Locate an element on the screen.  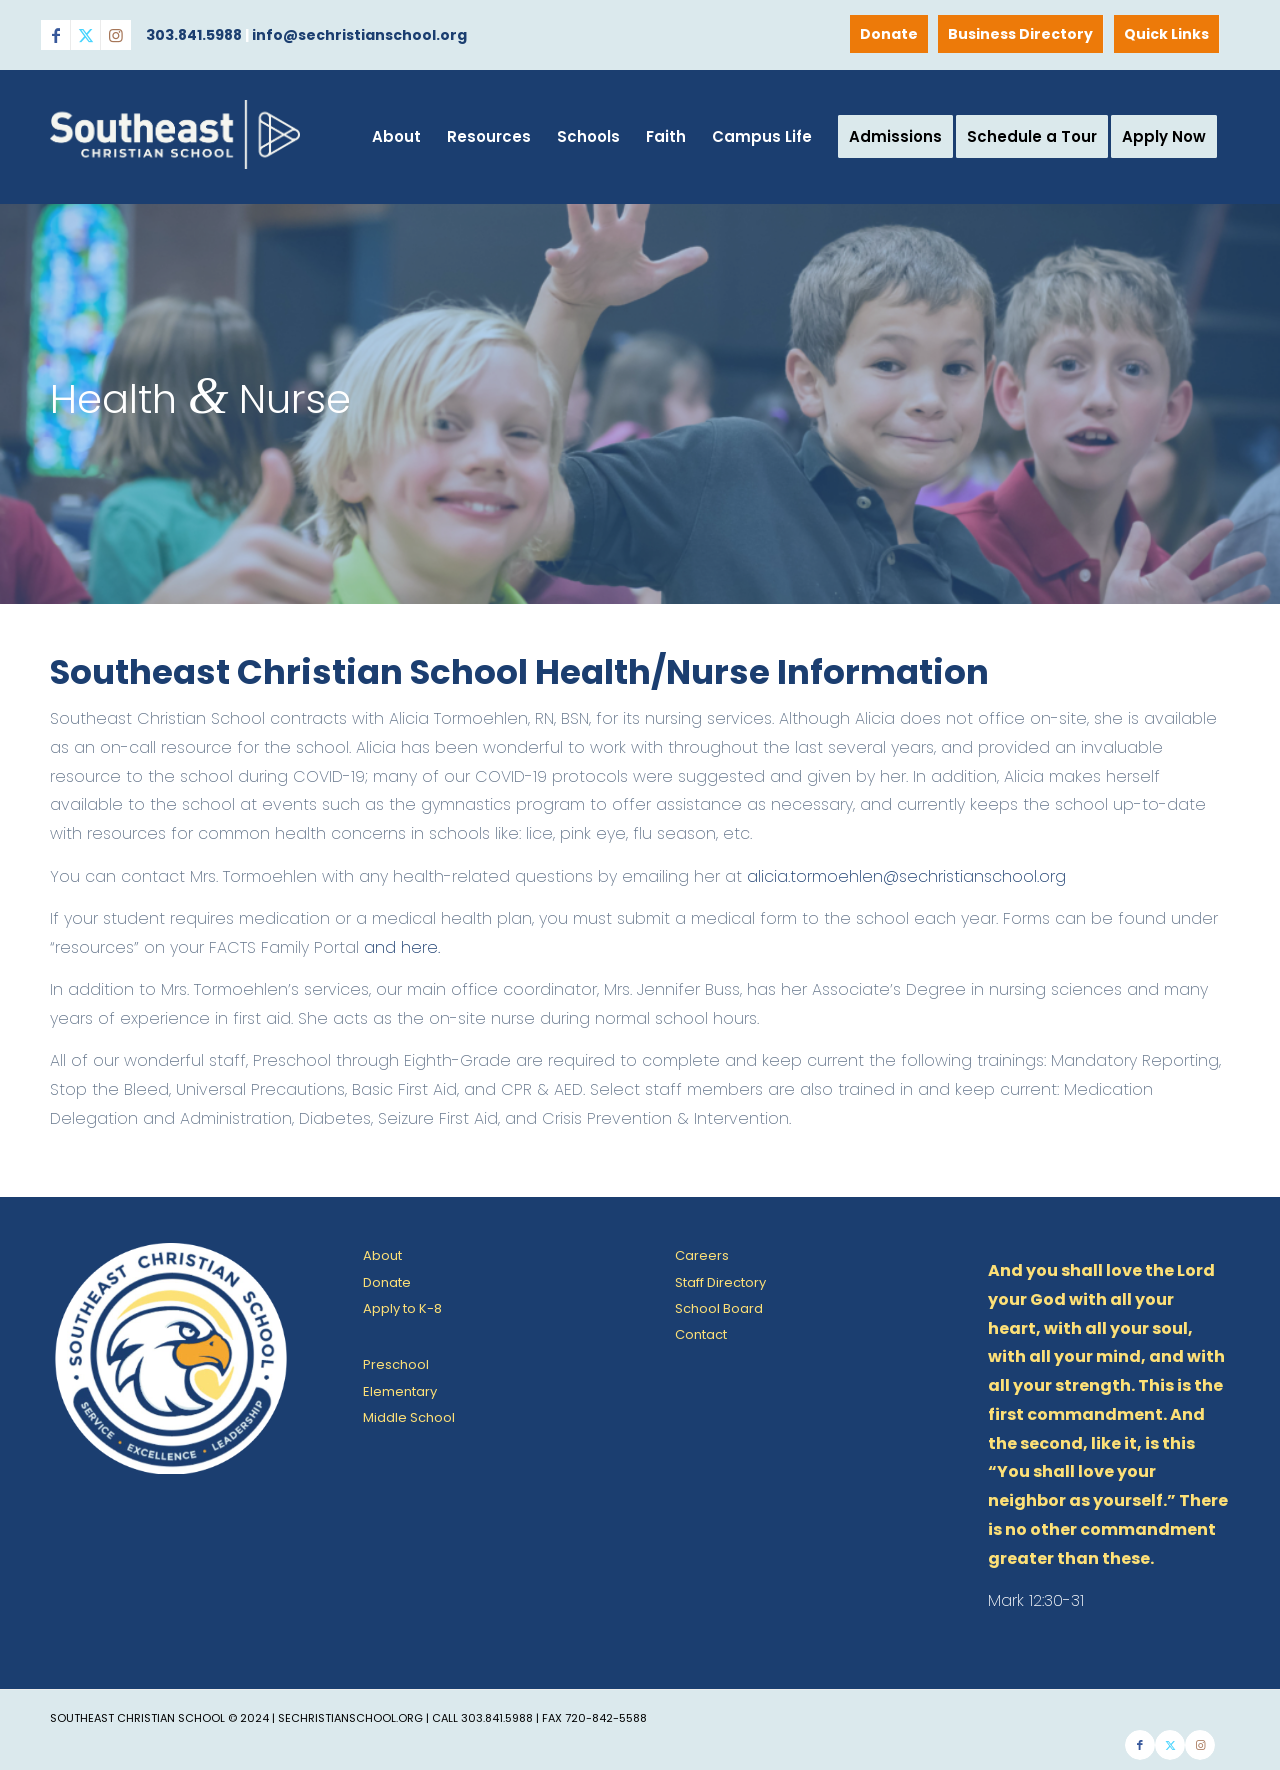
info@sechristianschool.org is located at coordinates (359, 35).